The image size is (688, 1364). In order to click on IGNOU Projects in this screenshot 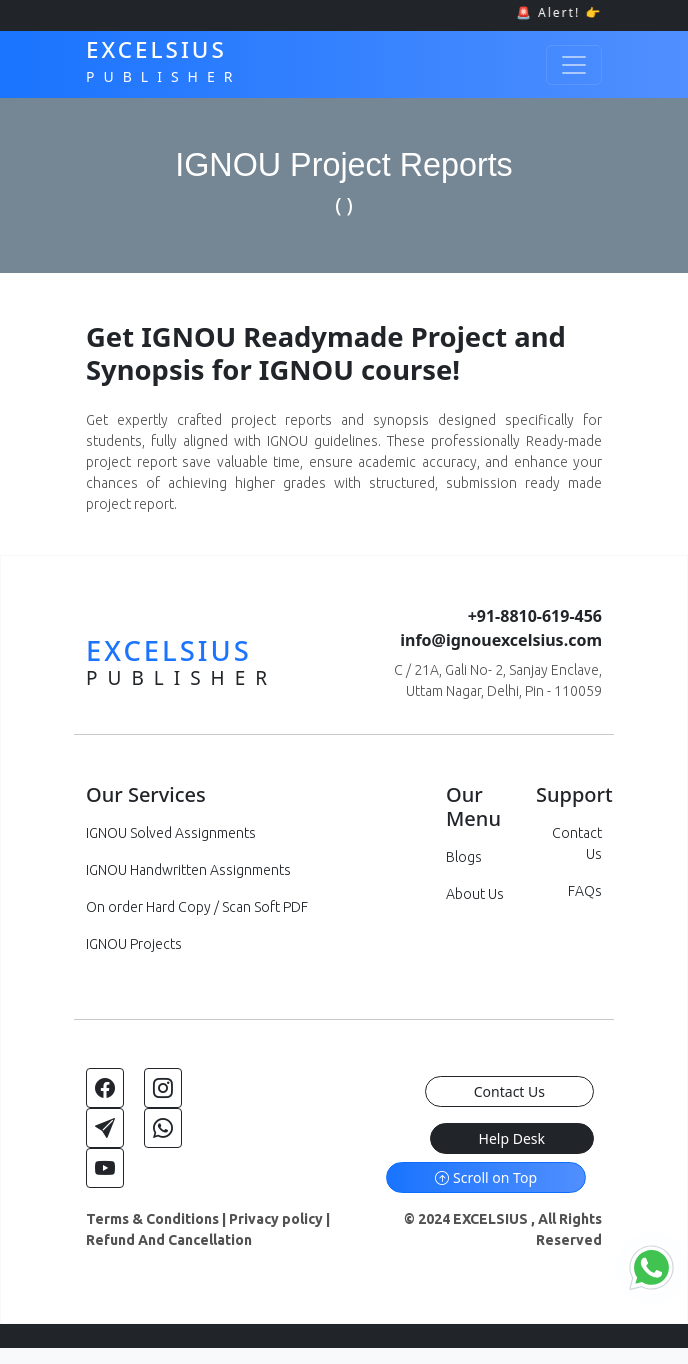, I will do `click(134, 944)`.